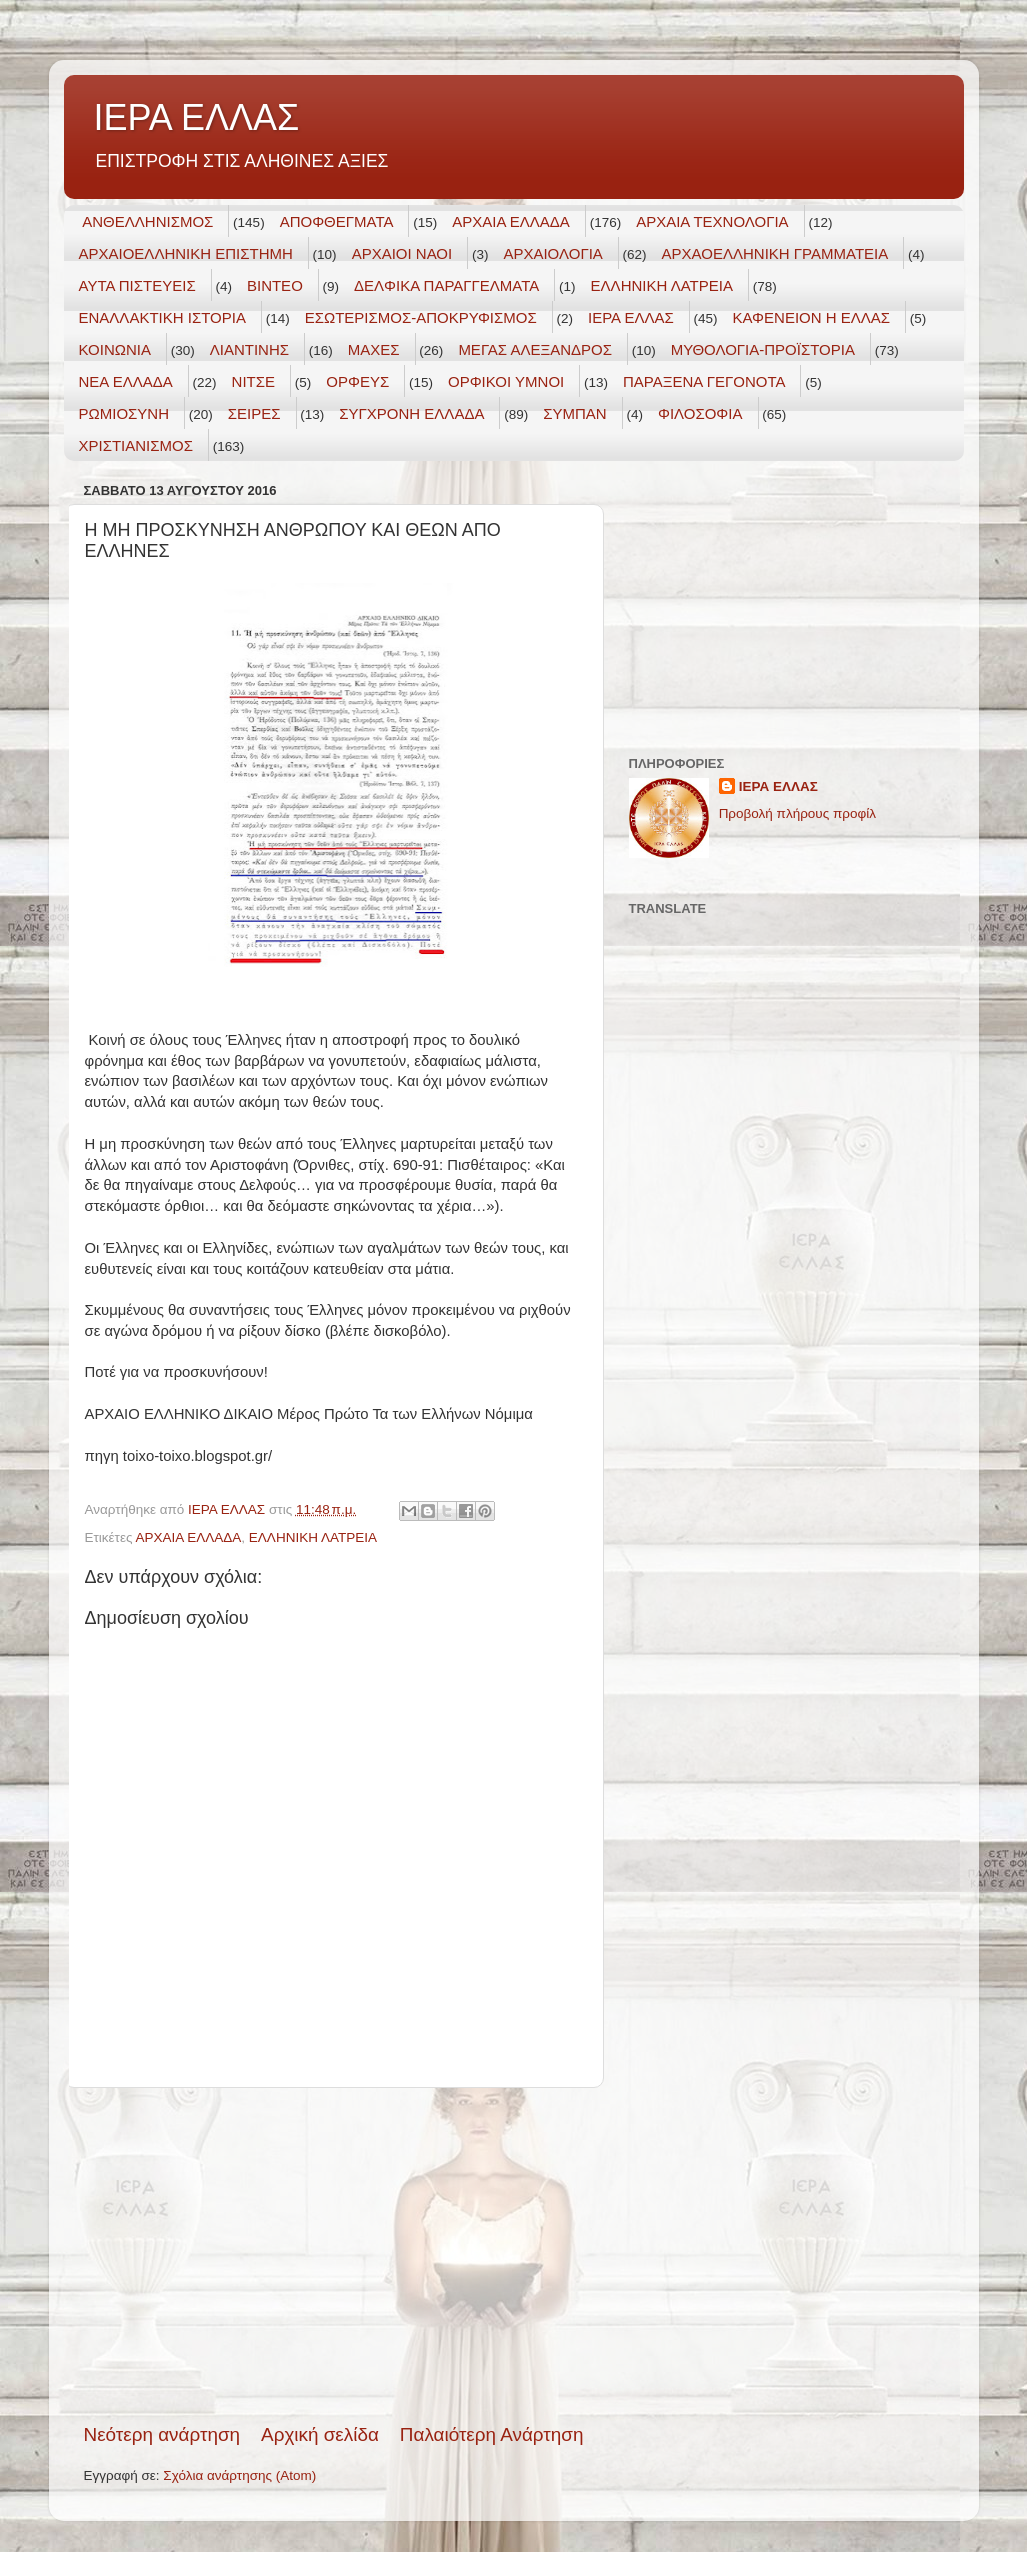 The width and height of the screenshot is (1027, 2552). What do you see at coordinates (662, 285) in the screenshot?
I see `ΕΛΛΗΝΙΚΗ ΛΑΤΡΕΙΑ` at bounding box center [662, 285].